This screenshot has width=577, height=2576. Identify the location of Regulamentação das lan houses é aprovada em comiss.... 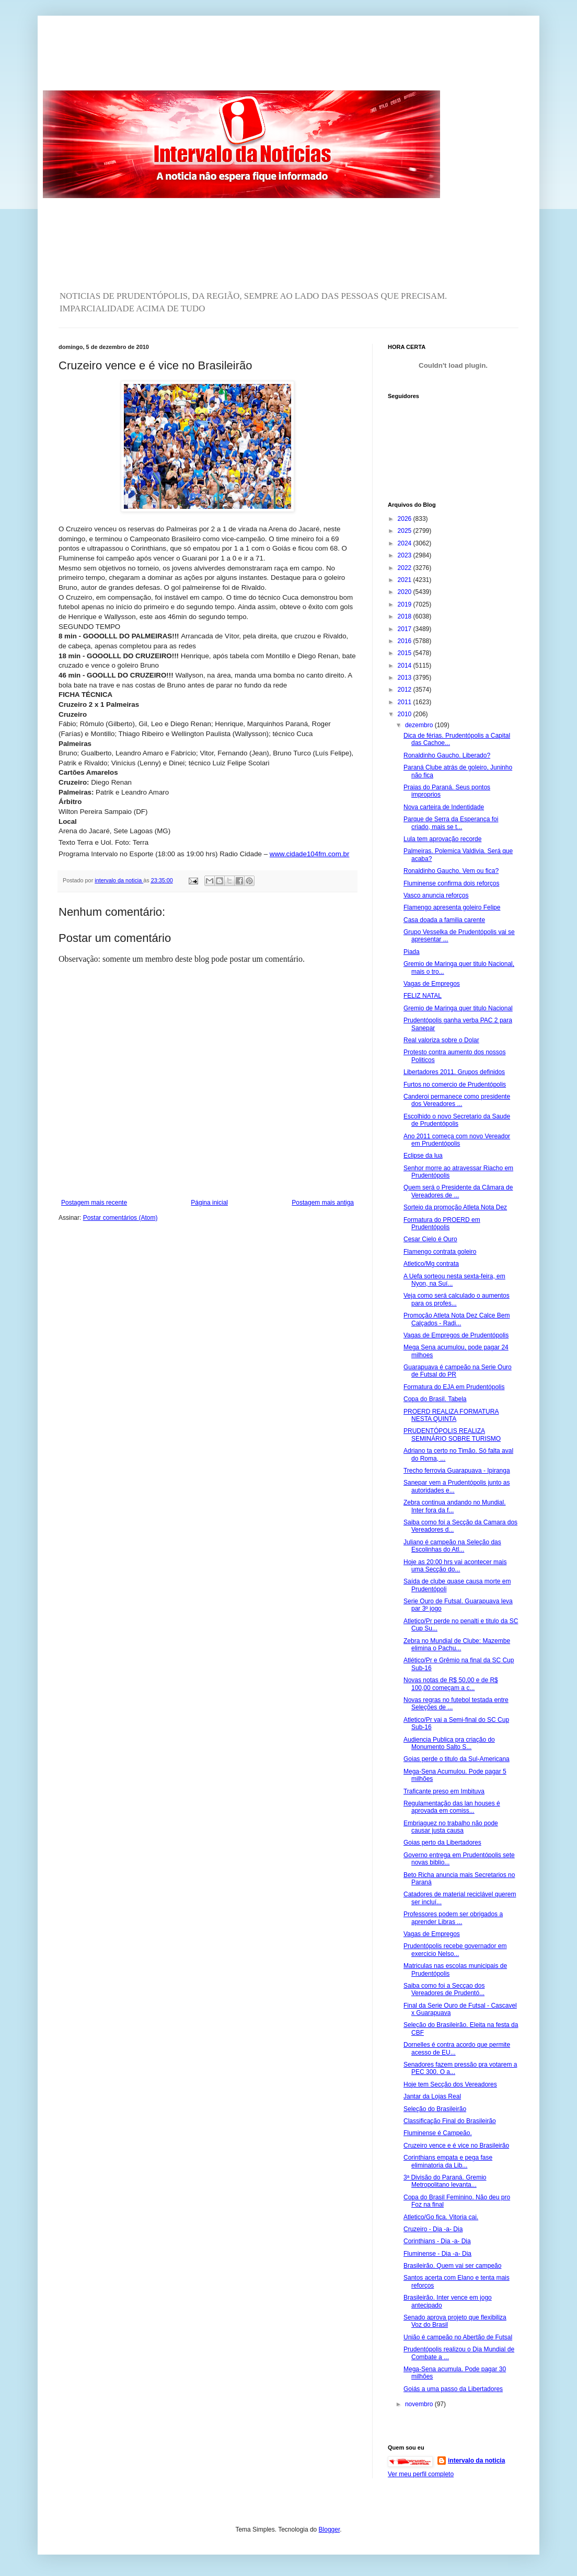
(451, 1807).